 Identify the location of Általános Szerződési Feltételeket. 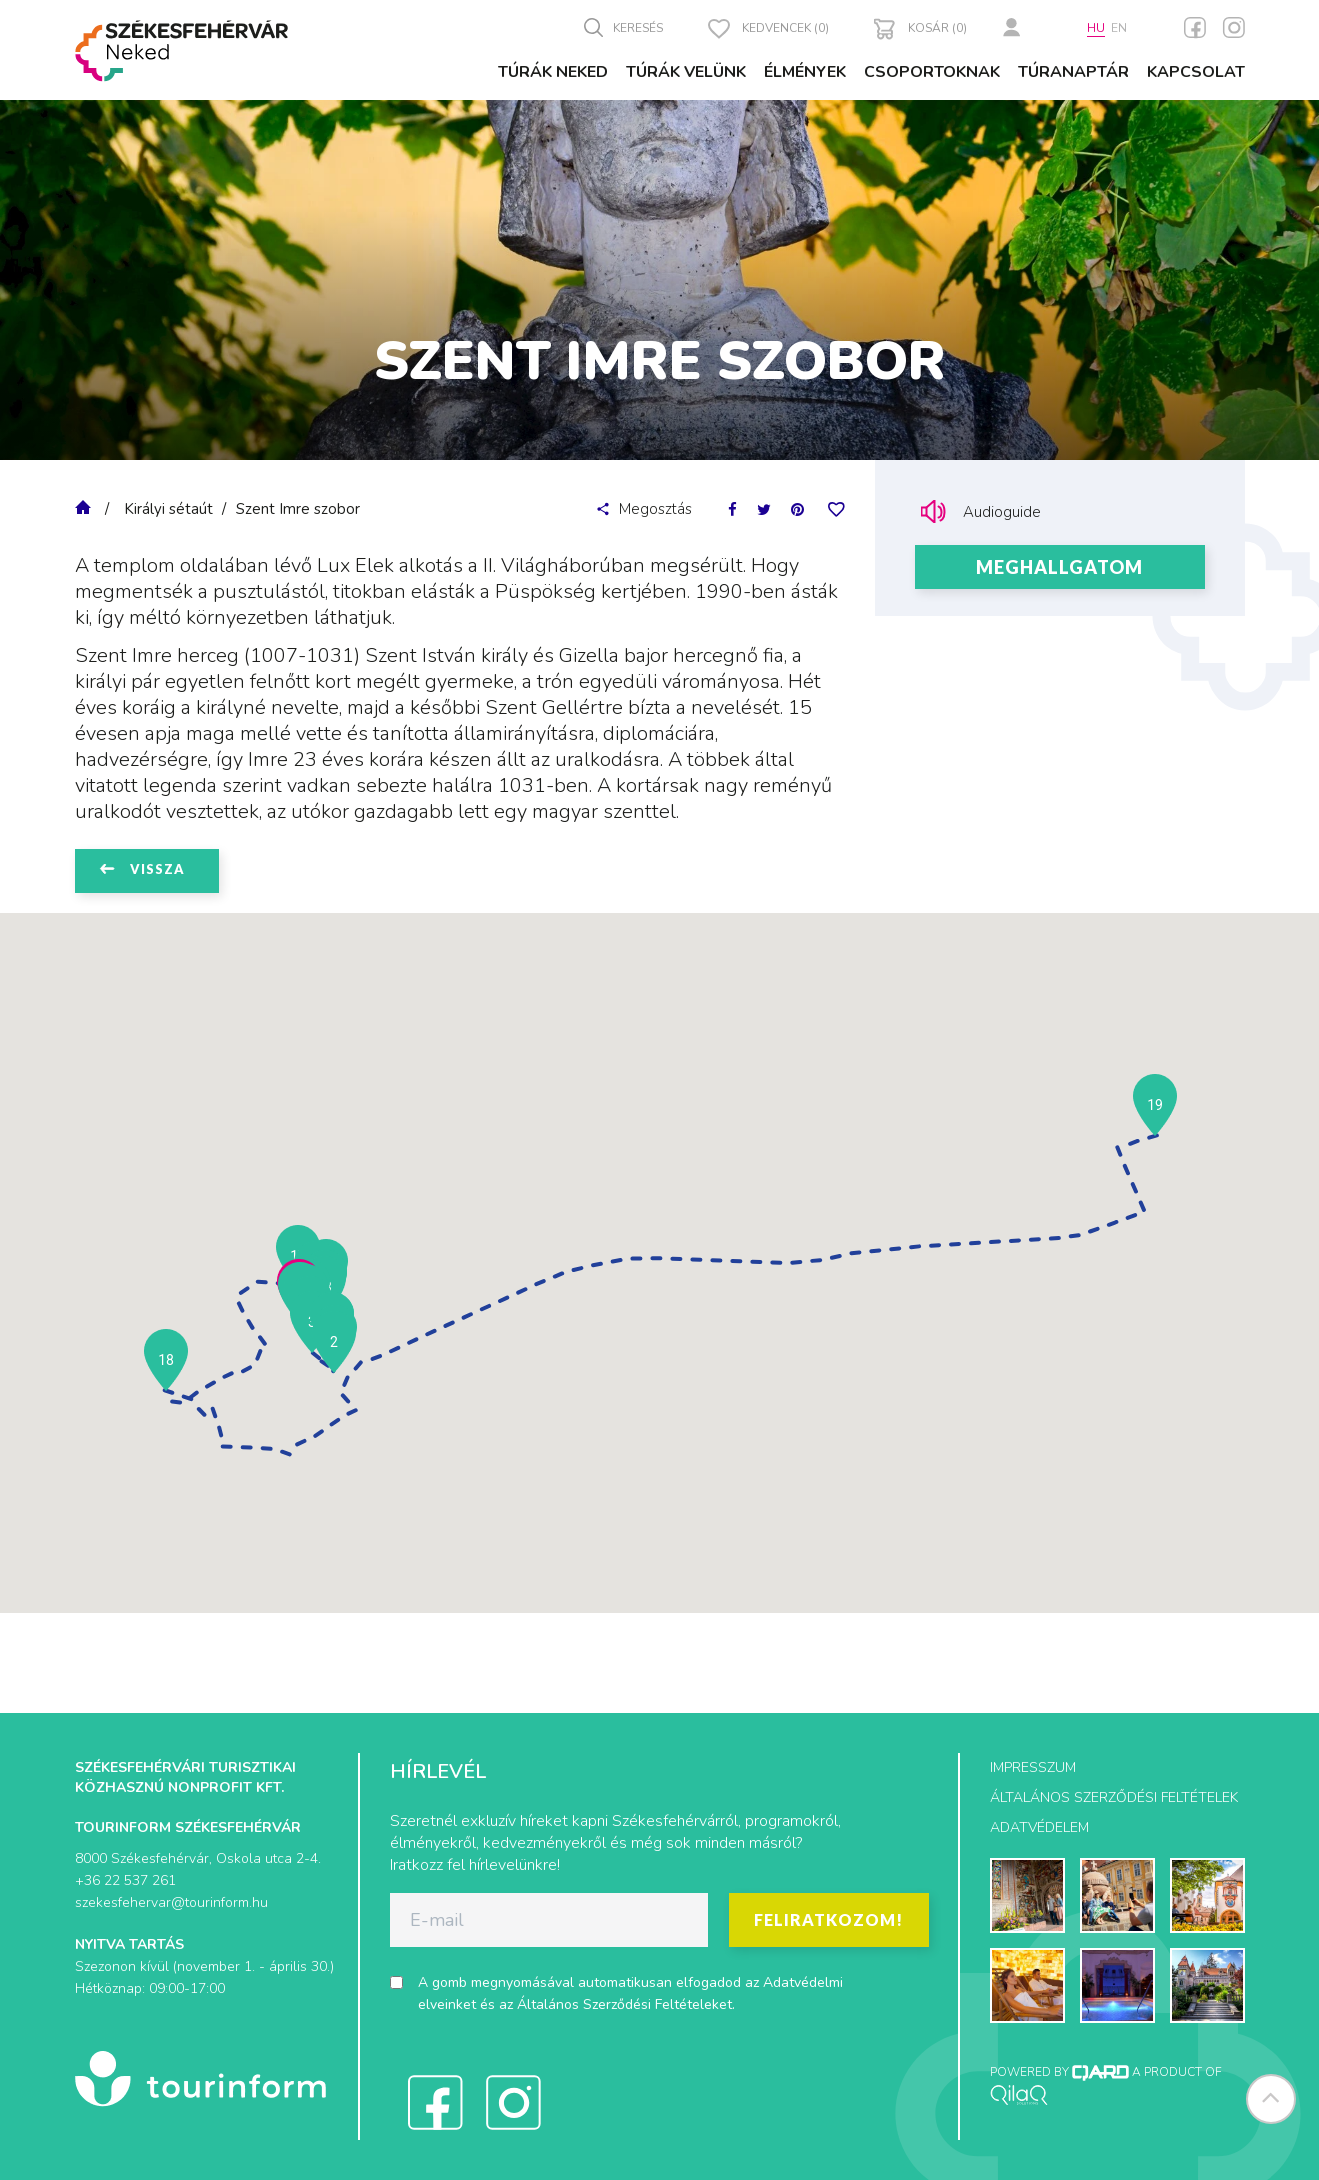
(624, 2004).